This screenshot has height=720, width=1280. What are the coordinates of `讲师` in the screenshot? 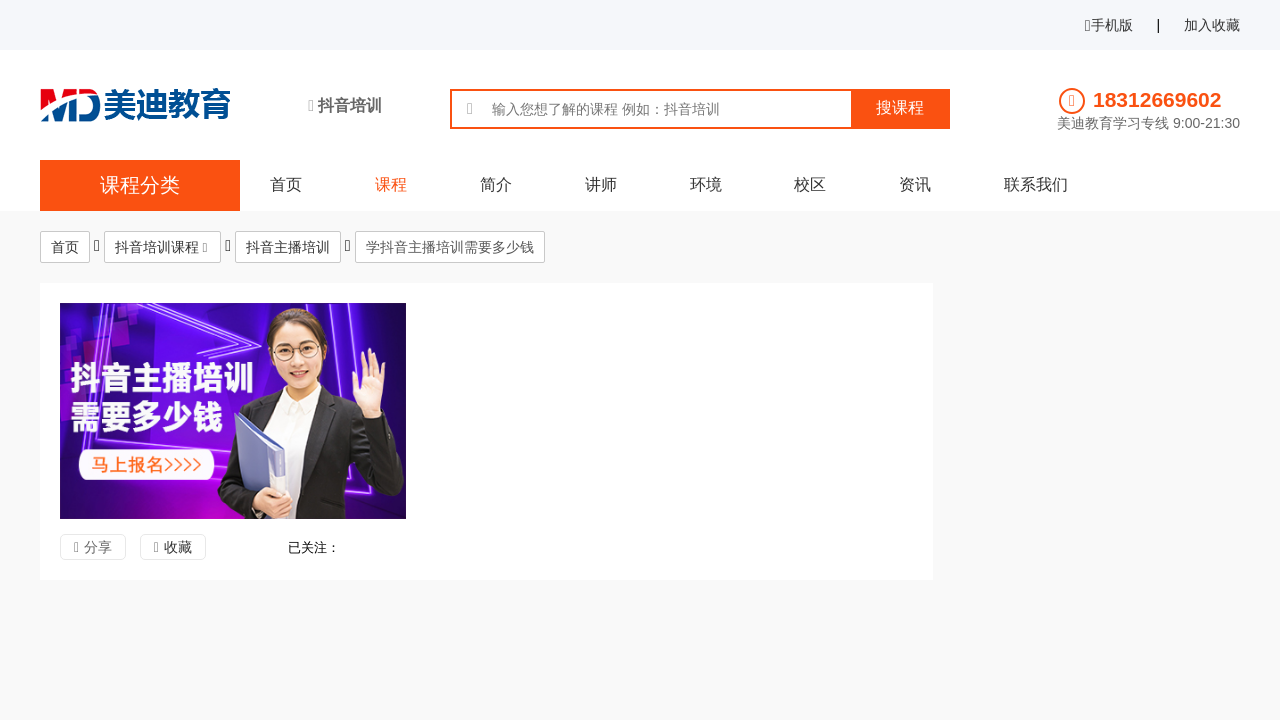 It's located at (601, 184).